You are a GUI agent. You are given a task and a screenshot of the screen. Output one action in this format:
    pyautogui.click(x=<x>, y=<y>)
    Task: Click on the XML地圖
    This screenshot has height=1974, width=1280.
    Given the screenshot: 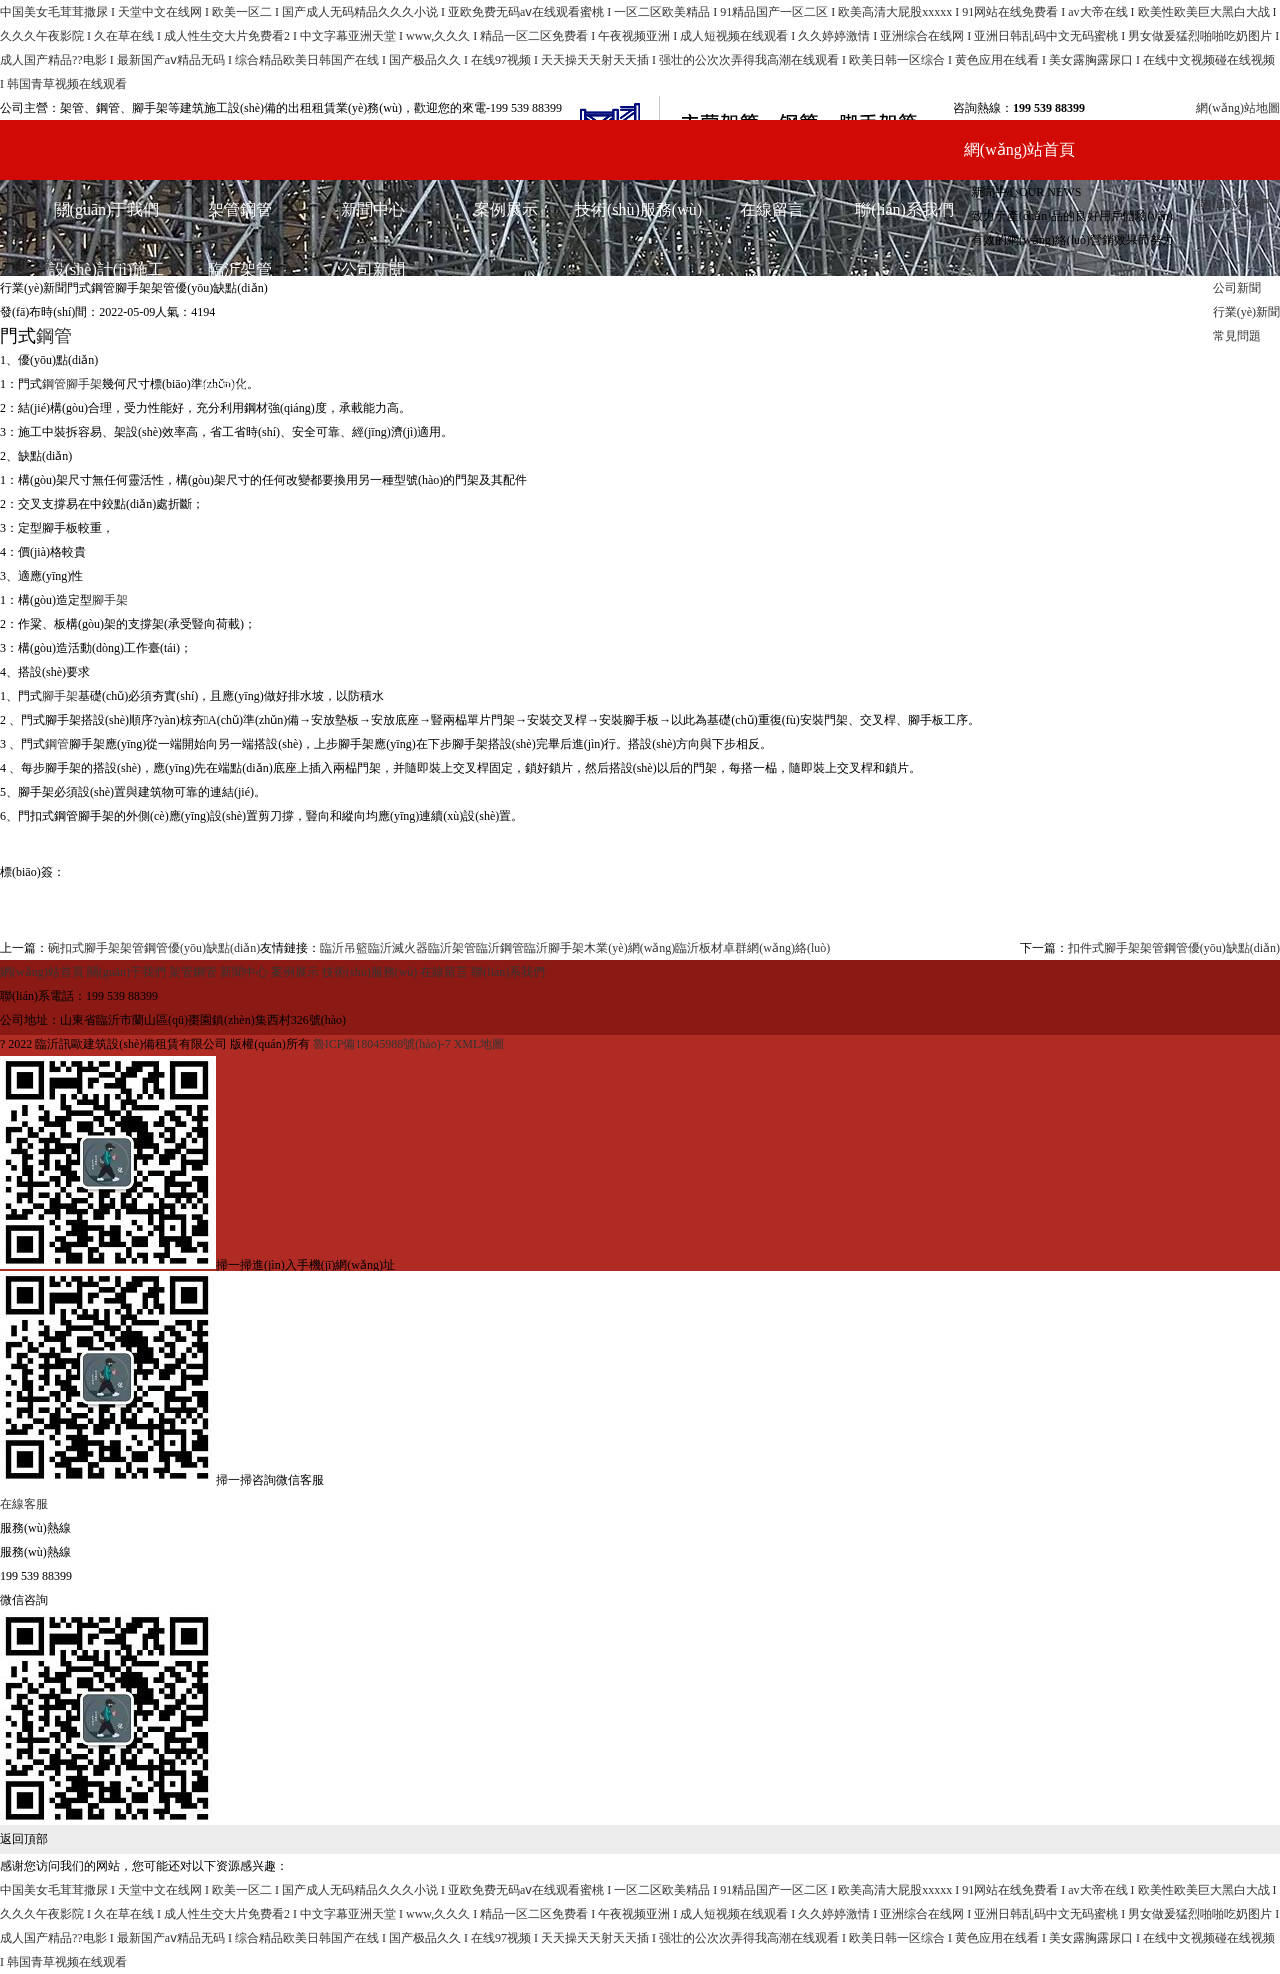 What is the action you would take?
    pyautogui.click(x=479, y=1044)
    